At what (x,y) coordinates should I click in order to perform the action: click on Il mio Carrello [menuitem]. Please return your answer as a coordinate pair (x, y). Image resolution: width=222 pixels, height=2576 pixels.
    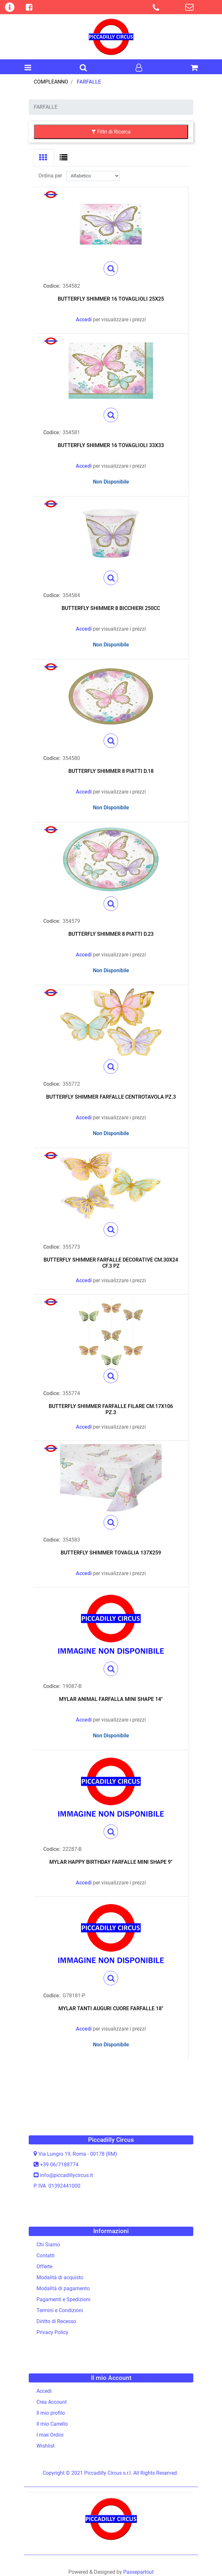
    Looking at the image, I should click on (52, 2424).